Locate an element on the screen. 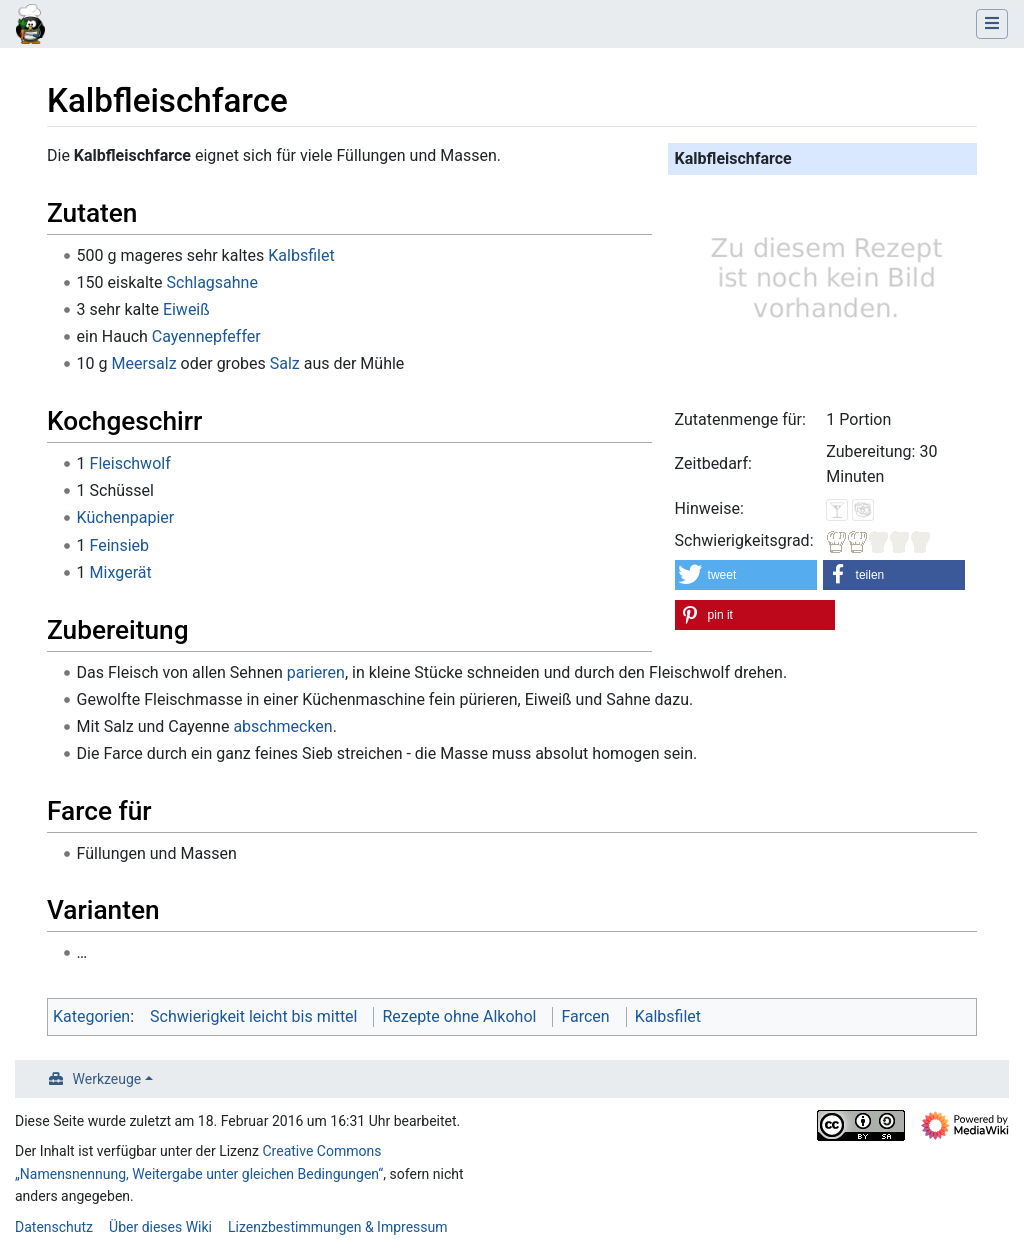 Image resolution: width=1024 pixels, height=1250 pixels. Küchenpapier is located at coordinates (126, 517).